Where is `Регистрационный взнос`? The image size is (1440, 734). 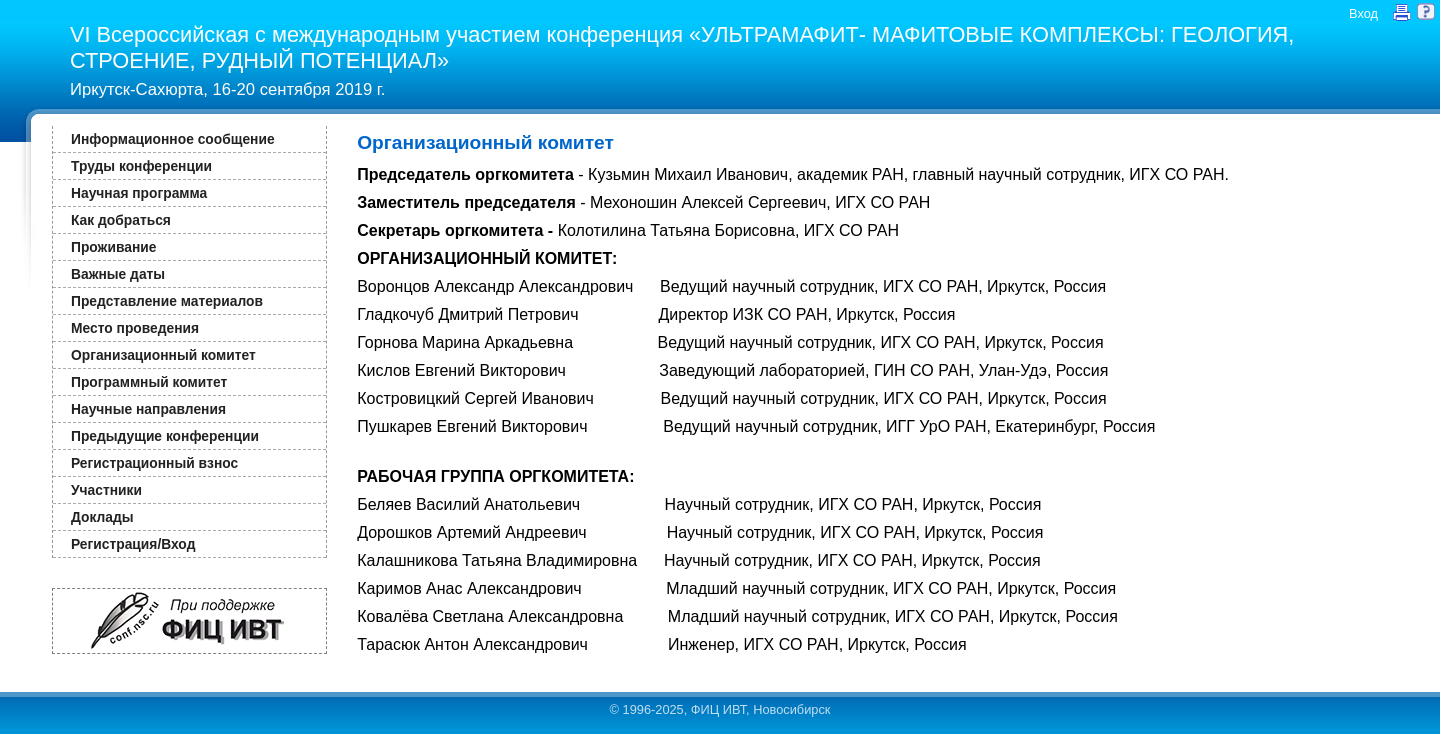 Регистрационный взнос is located at coordinates (154, 463).